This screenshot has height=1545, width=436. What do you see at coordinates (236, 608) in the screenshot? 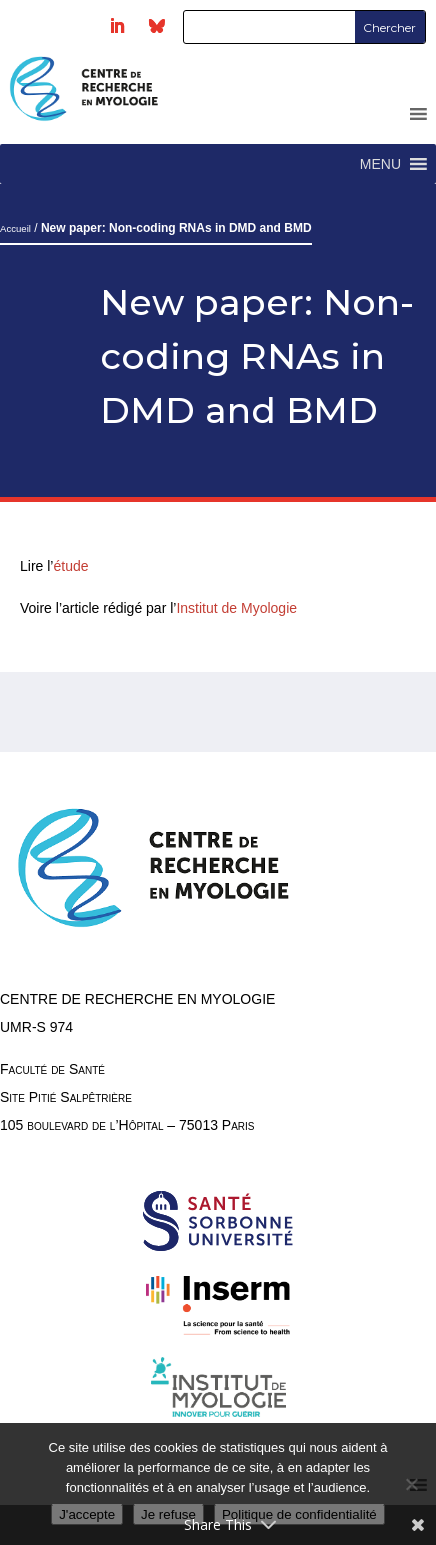
I see `Institut de Myologie` at bounding box center [236, 608].